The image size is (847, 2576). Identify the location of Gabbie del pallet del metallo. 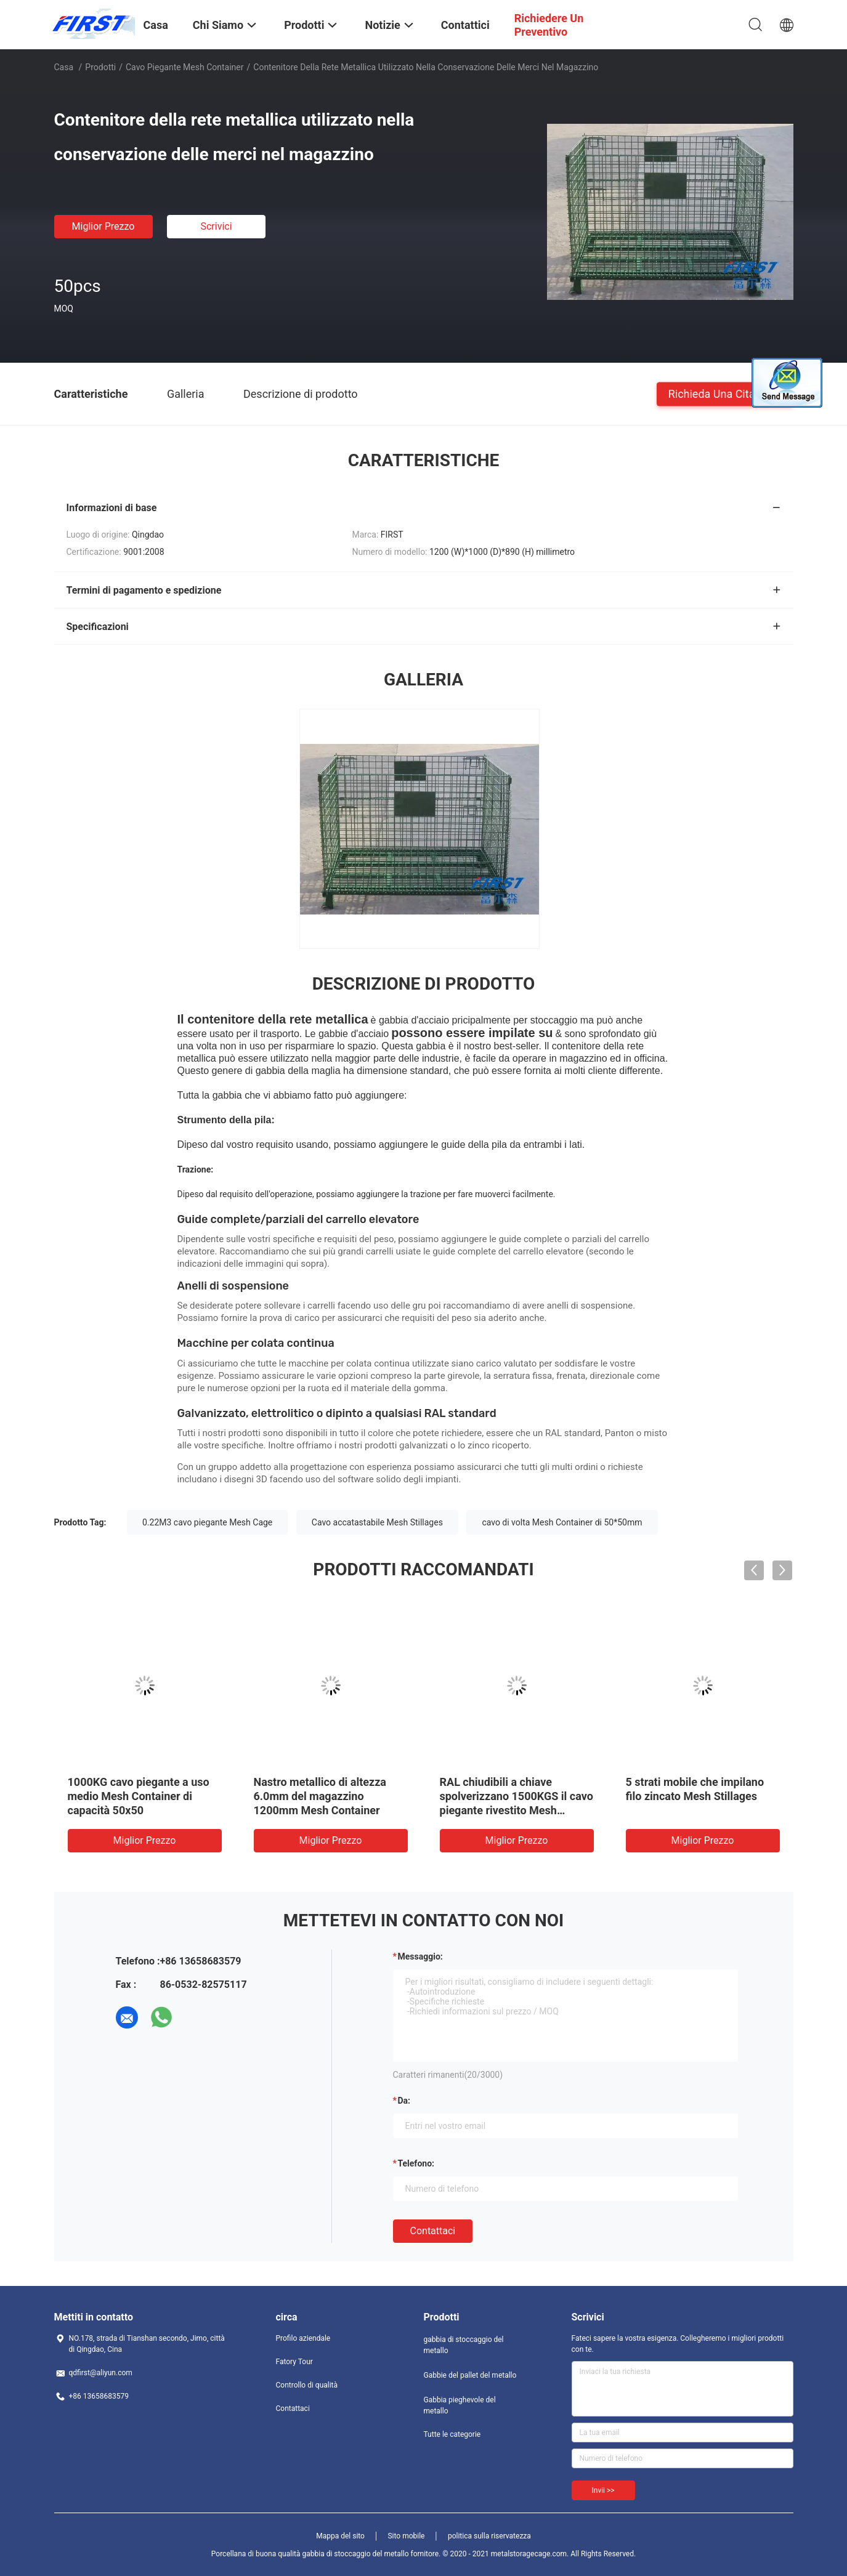
(470, 2375).